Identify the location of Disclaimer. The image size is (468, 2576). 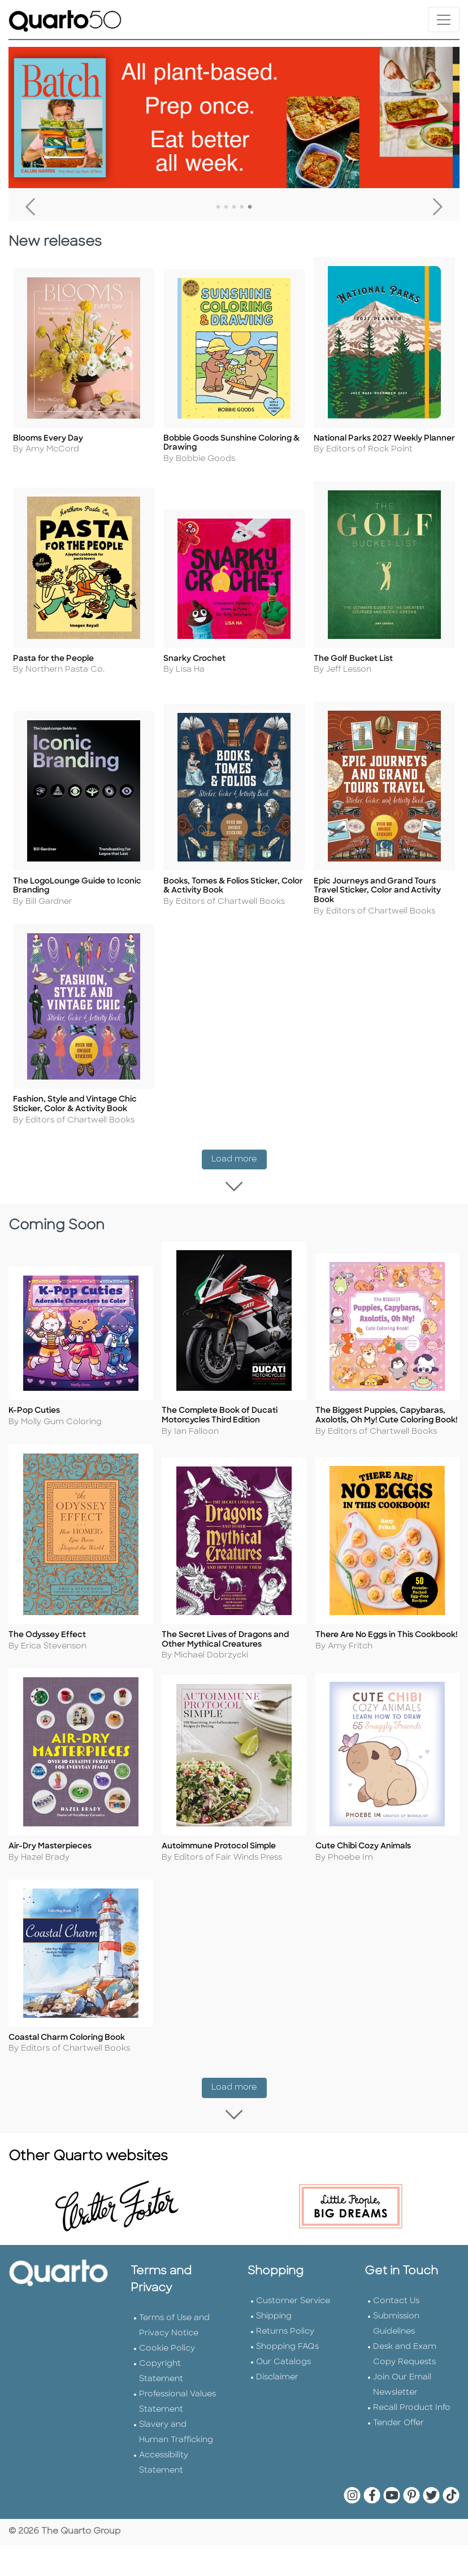
(277, 2355).